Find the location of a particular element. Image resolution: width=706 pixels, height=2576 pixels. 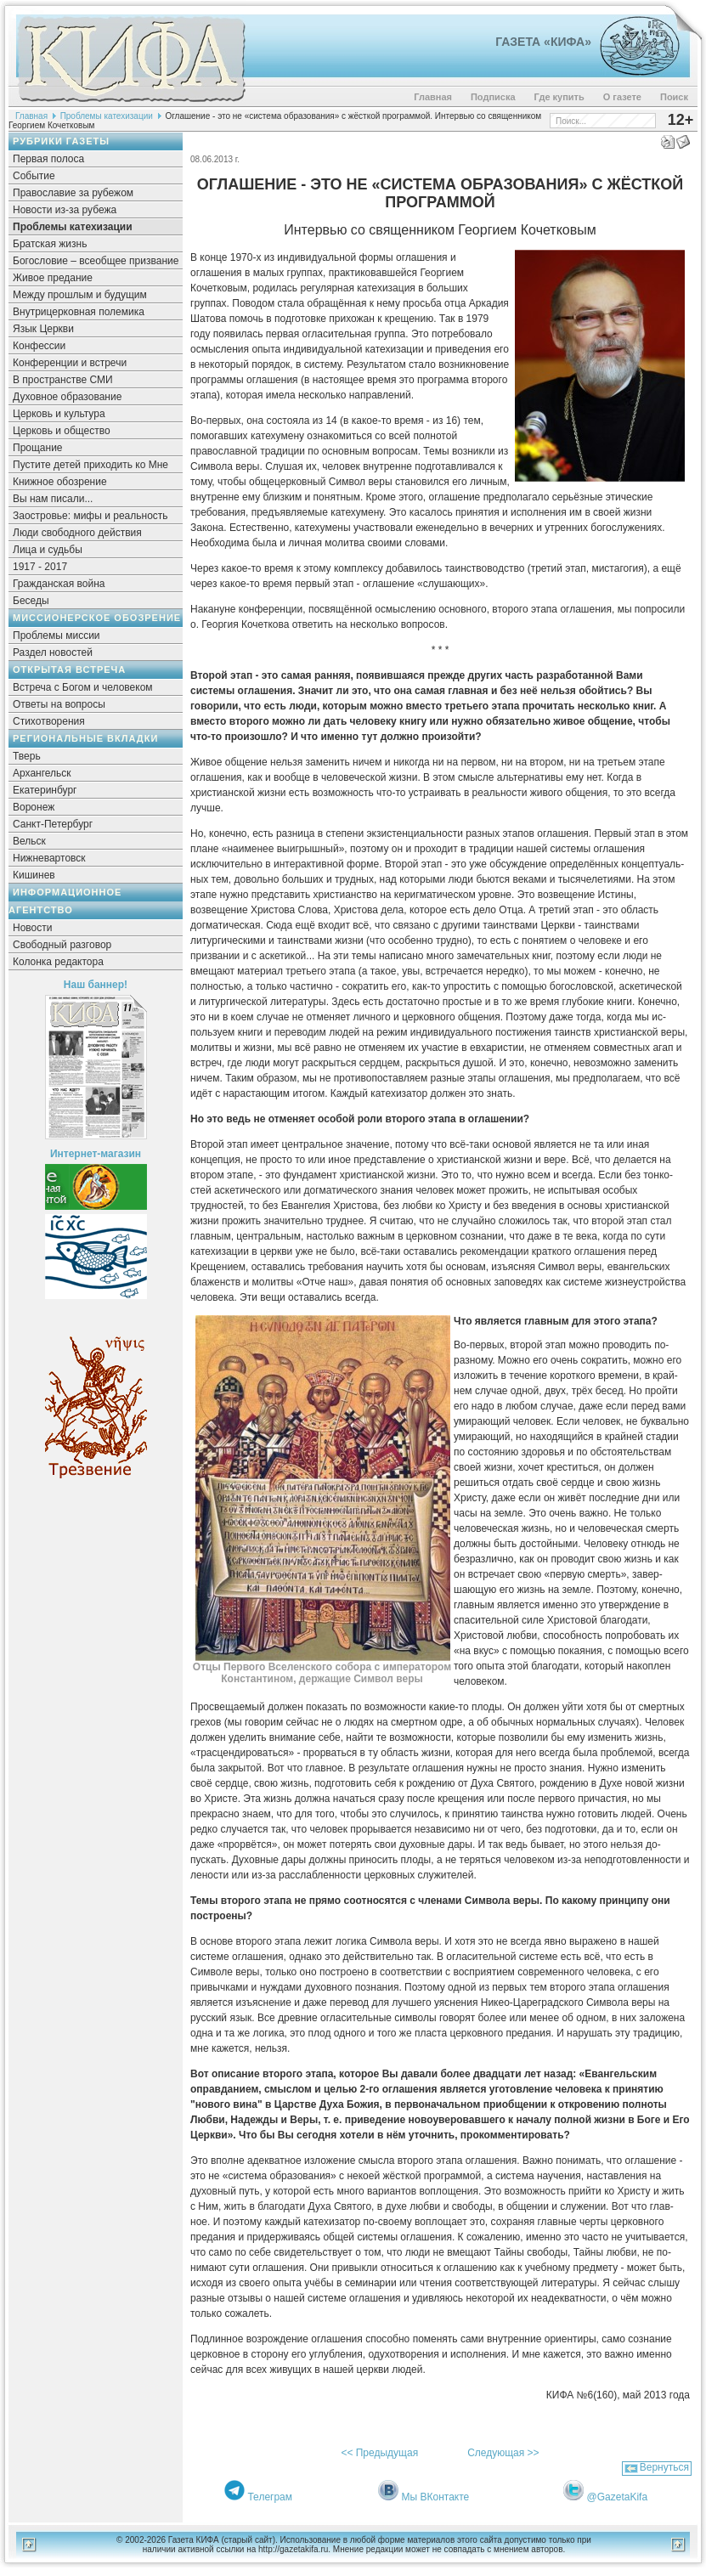

Телеграм is located at coordinates (269, 2497).